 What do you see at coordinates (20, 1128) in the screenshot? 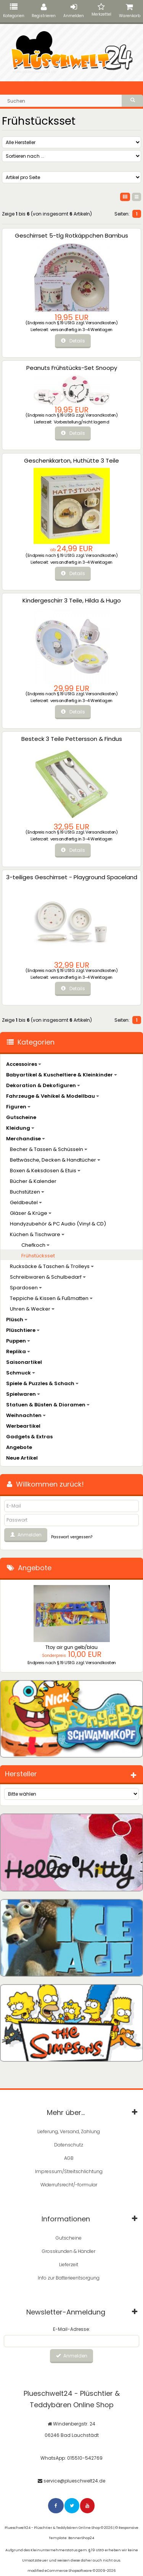
I see `Kleidung` at bounding box center [20, 1128].